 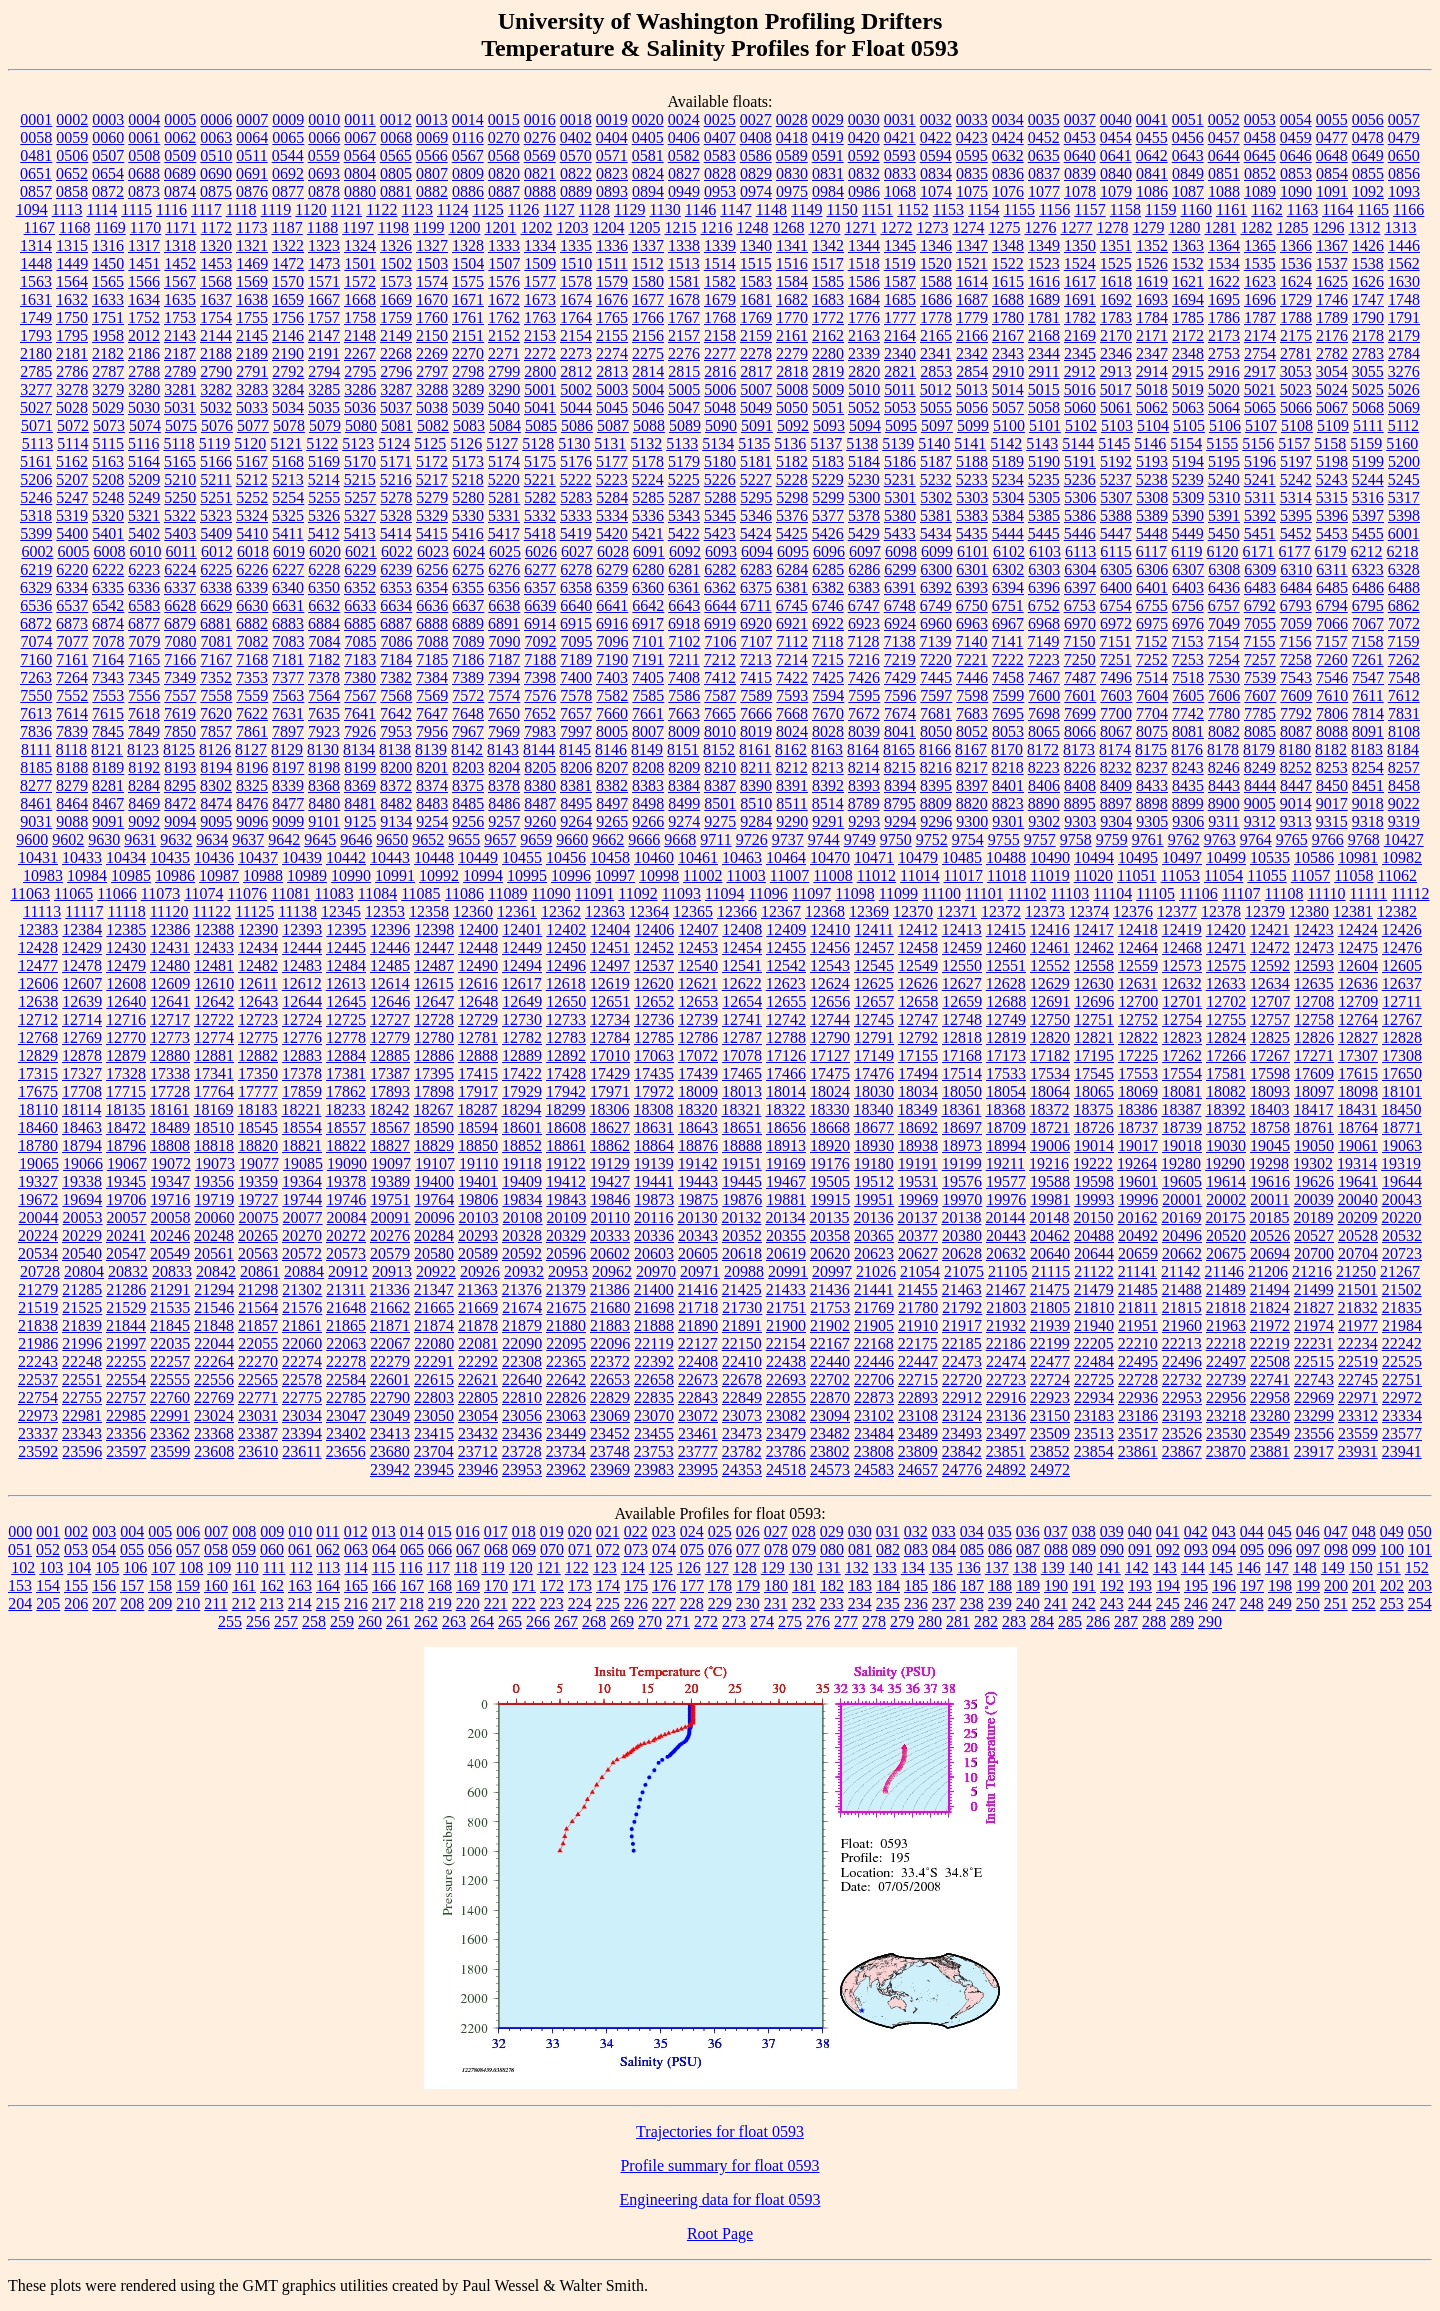 What do you see at coordinates (170, 1379) in the screenshot?
I see `22555` at bounding box center [170, 1379].